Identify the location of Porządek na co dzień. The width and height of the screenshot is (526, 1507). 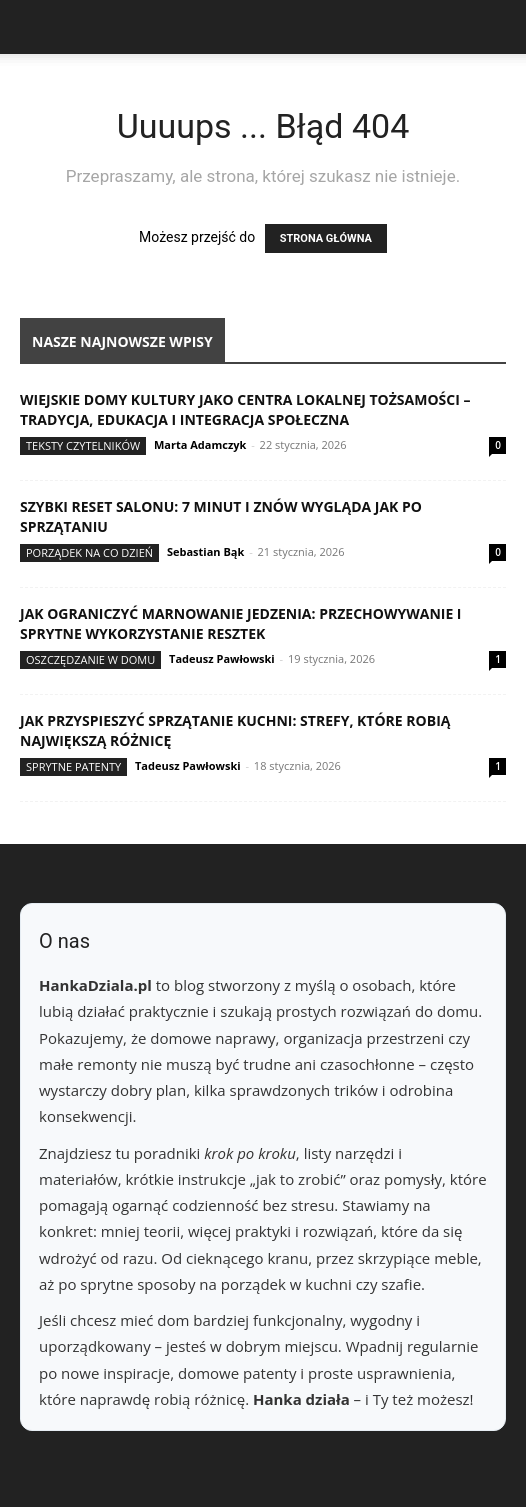
(89, 552).